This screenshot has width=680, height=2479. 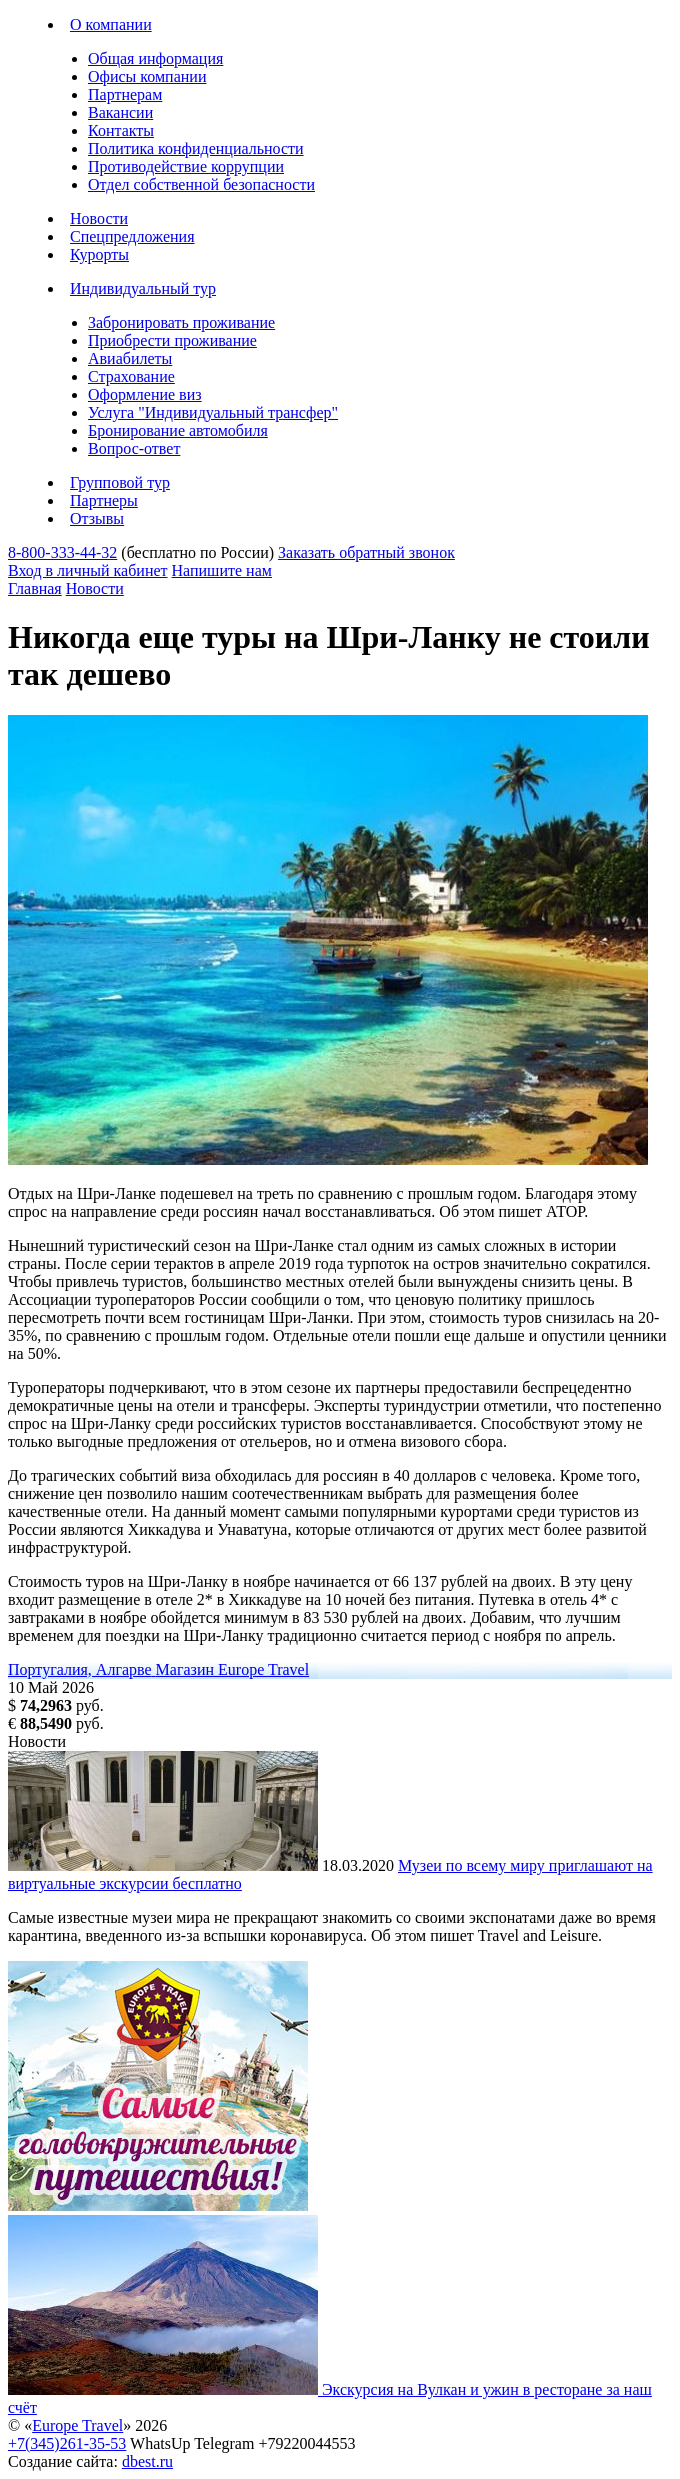 What do you see at coordinates (196, 148) in the screenshot?
I see `Политика конфиденциальности` at bounding box center [196, 148].